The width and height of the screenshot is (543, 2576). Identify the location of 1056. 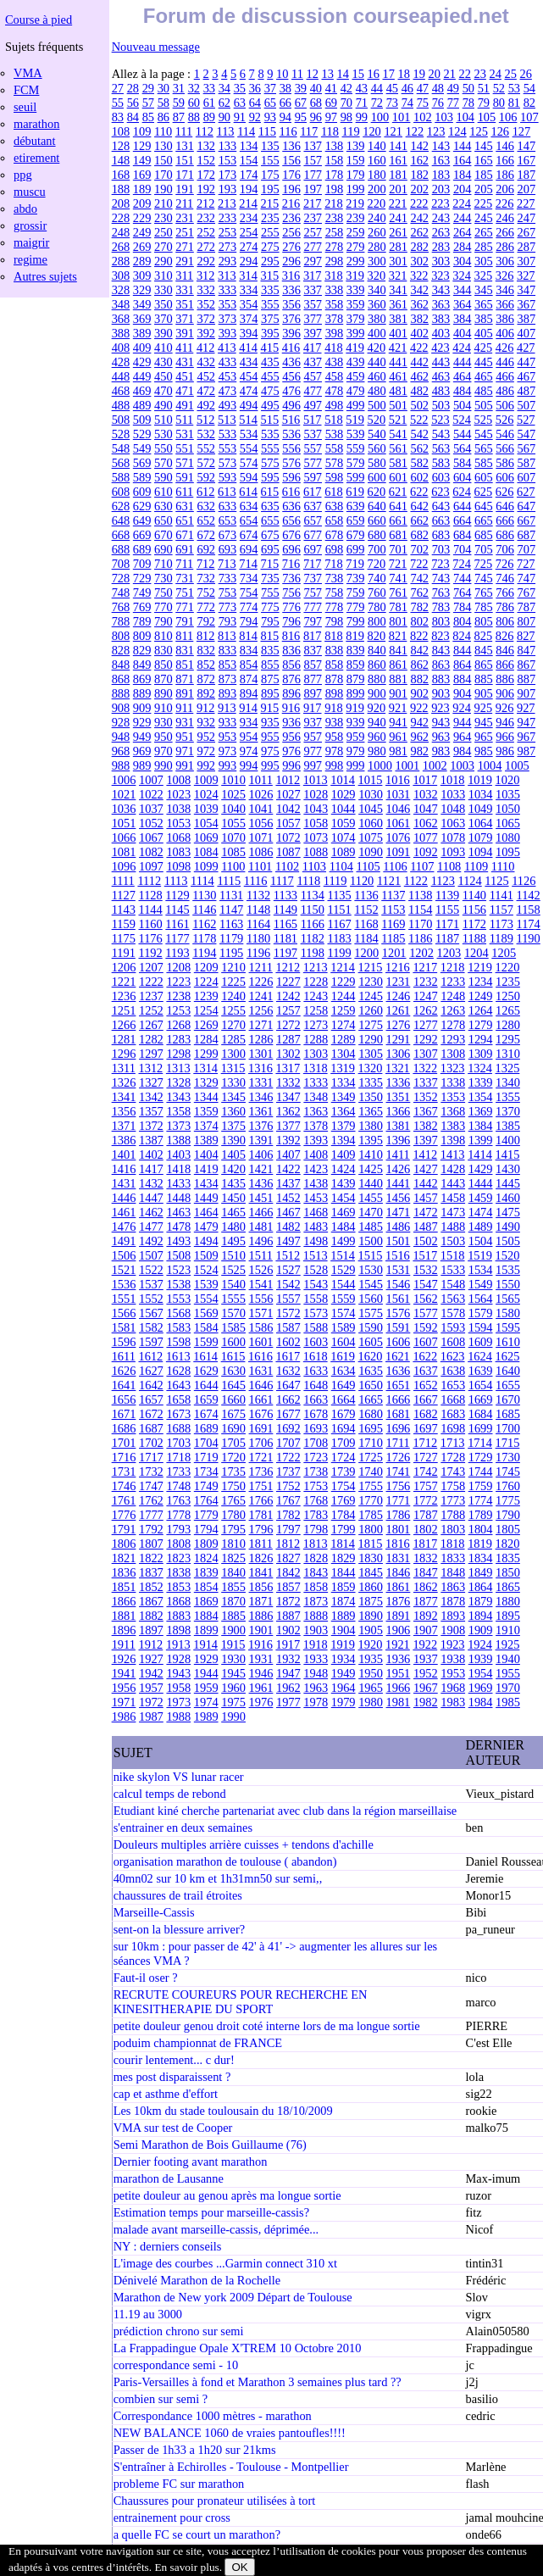
(261, 823).